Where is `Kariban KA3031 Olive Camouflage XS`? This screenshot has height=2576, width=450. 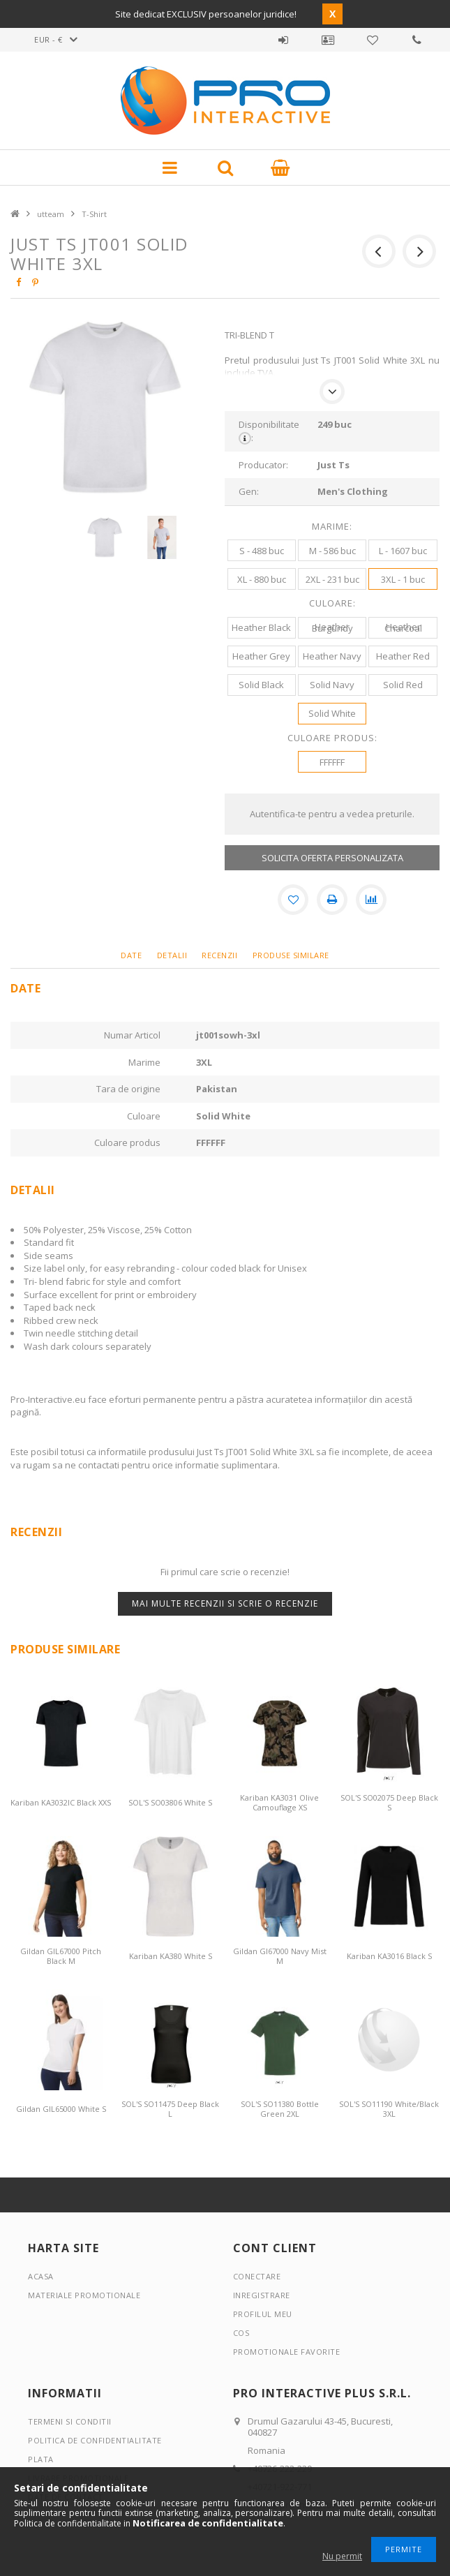 Kariban KA3031 Olive Camouflage XS is located at coordinates (279, 1802).